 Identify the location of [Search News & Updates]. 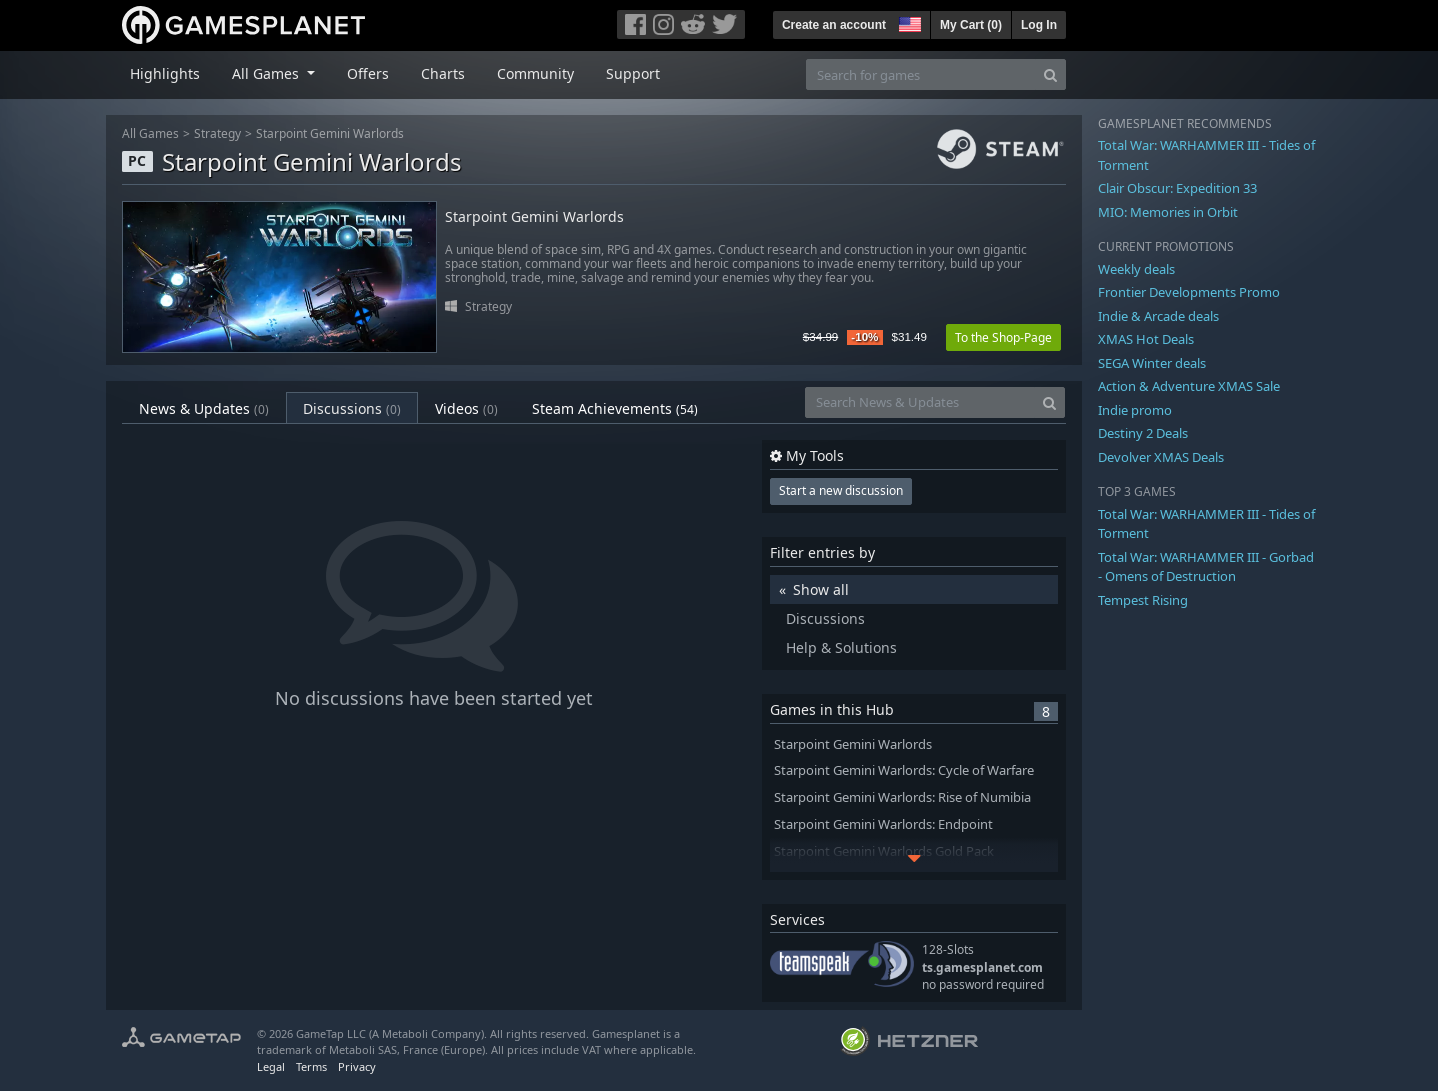
(920, 402).